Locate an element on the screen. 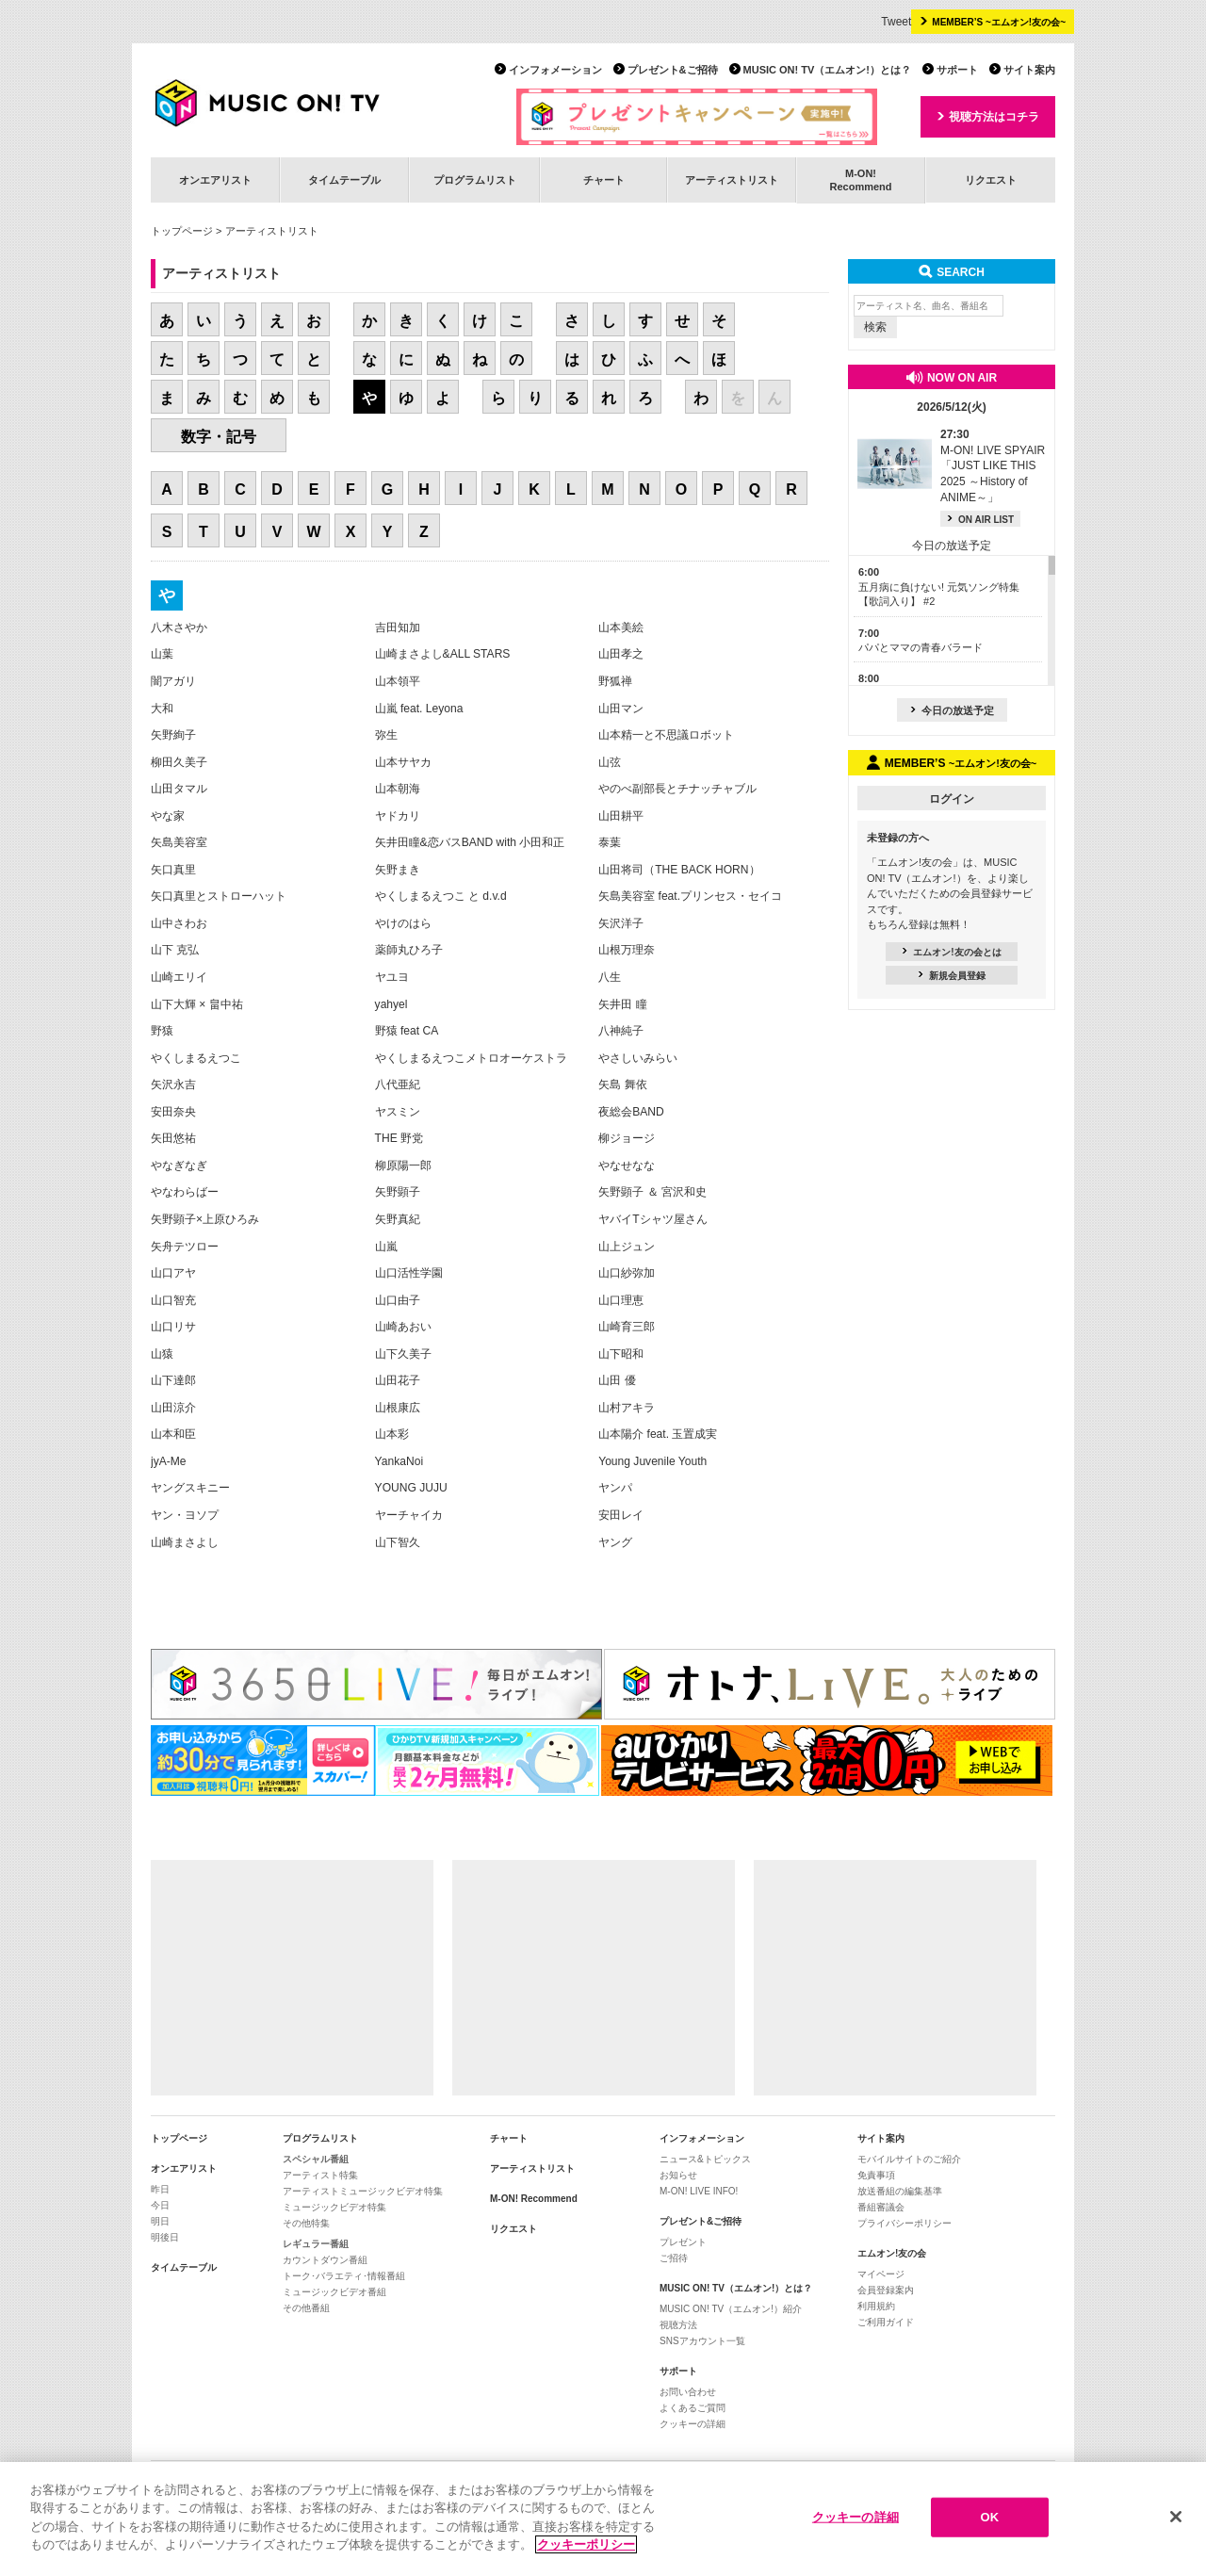  弥生 is located at coordinates (386, 735).